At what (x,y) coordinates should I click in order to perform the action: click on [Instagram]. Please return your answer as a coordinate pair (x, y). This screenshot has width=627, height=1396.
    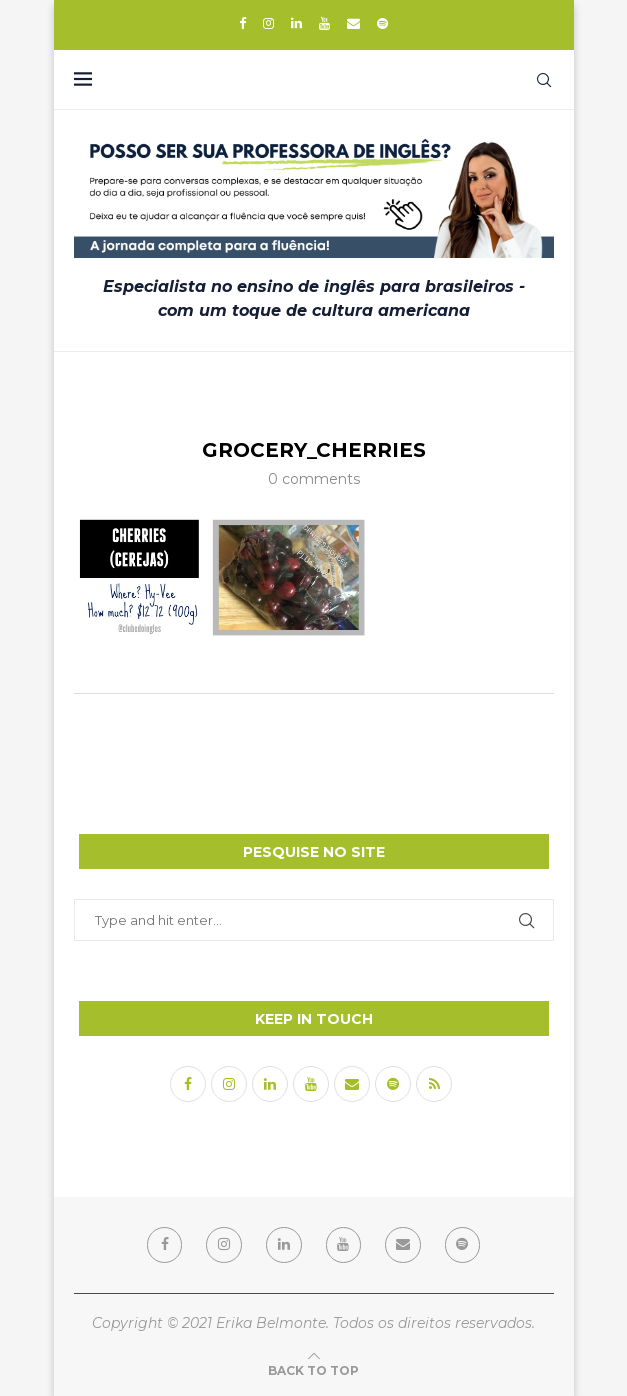
    Looking at the image, I should click on (268, 23).